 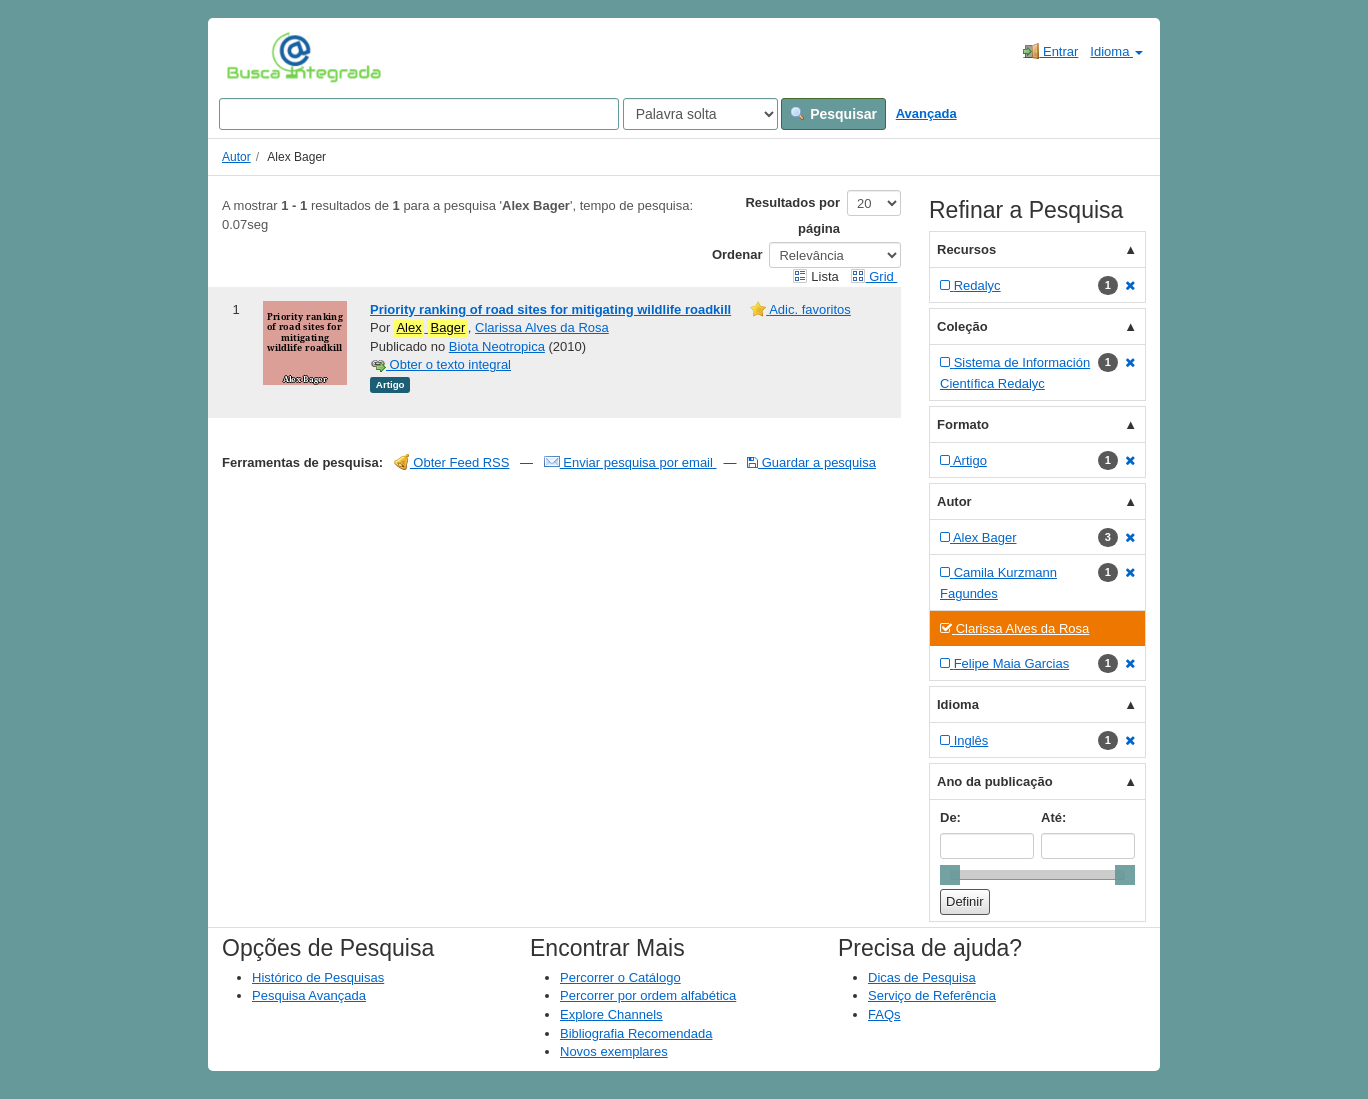 I want to click on Obter Feed RSS, so click(x=452, y=462).